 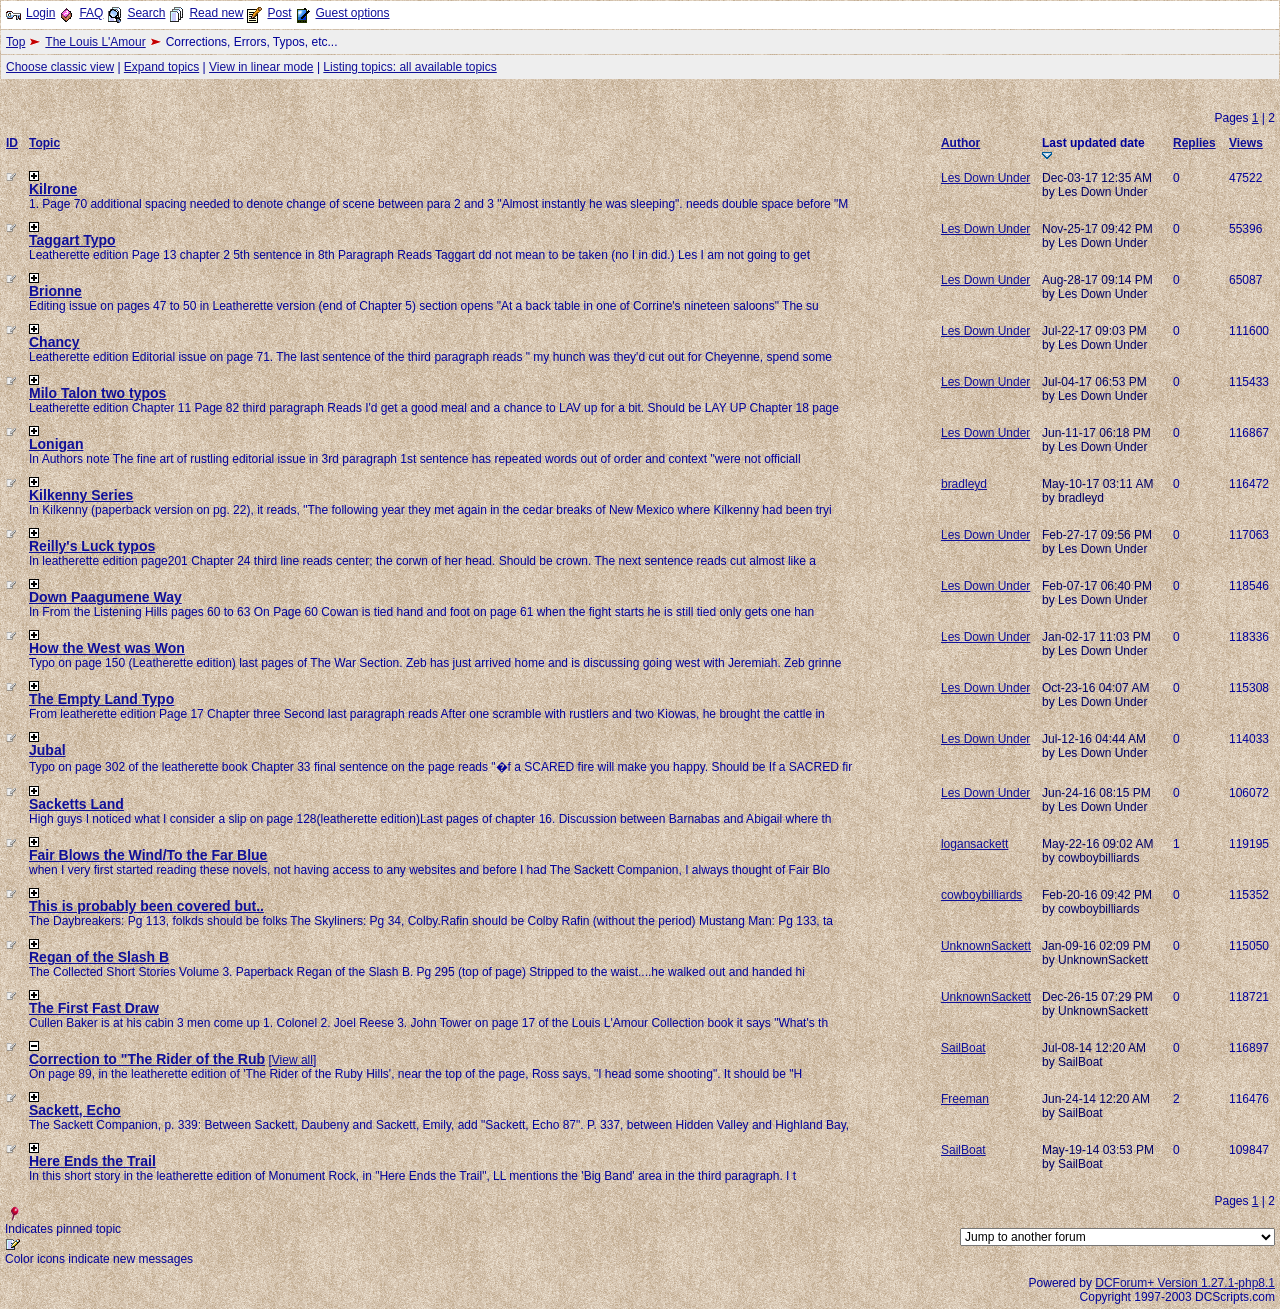 I want to click on DCForum+ Version 1.27.1-php8.1, so click(x=1185, y=1283).